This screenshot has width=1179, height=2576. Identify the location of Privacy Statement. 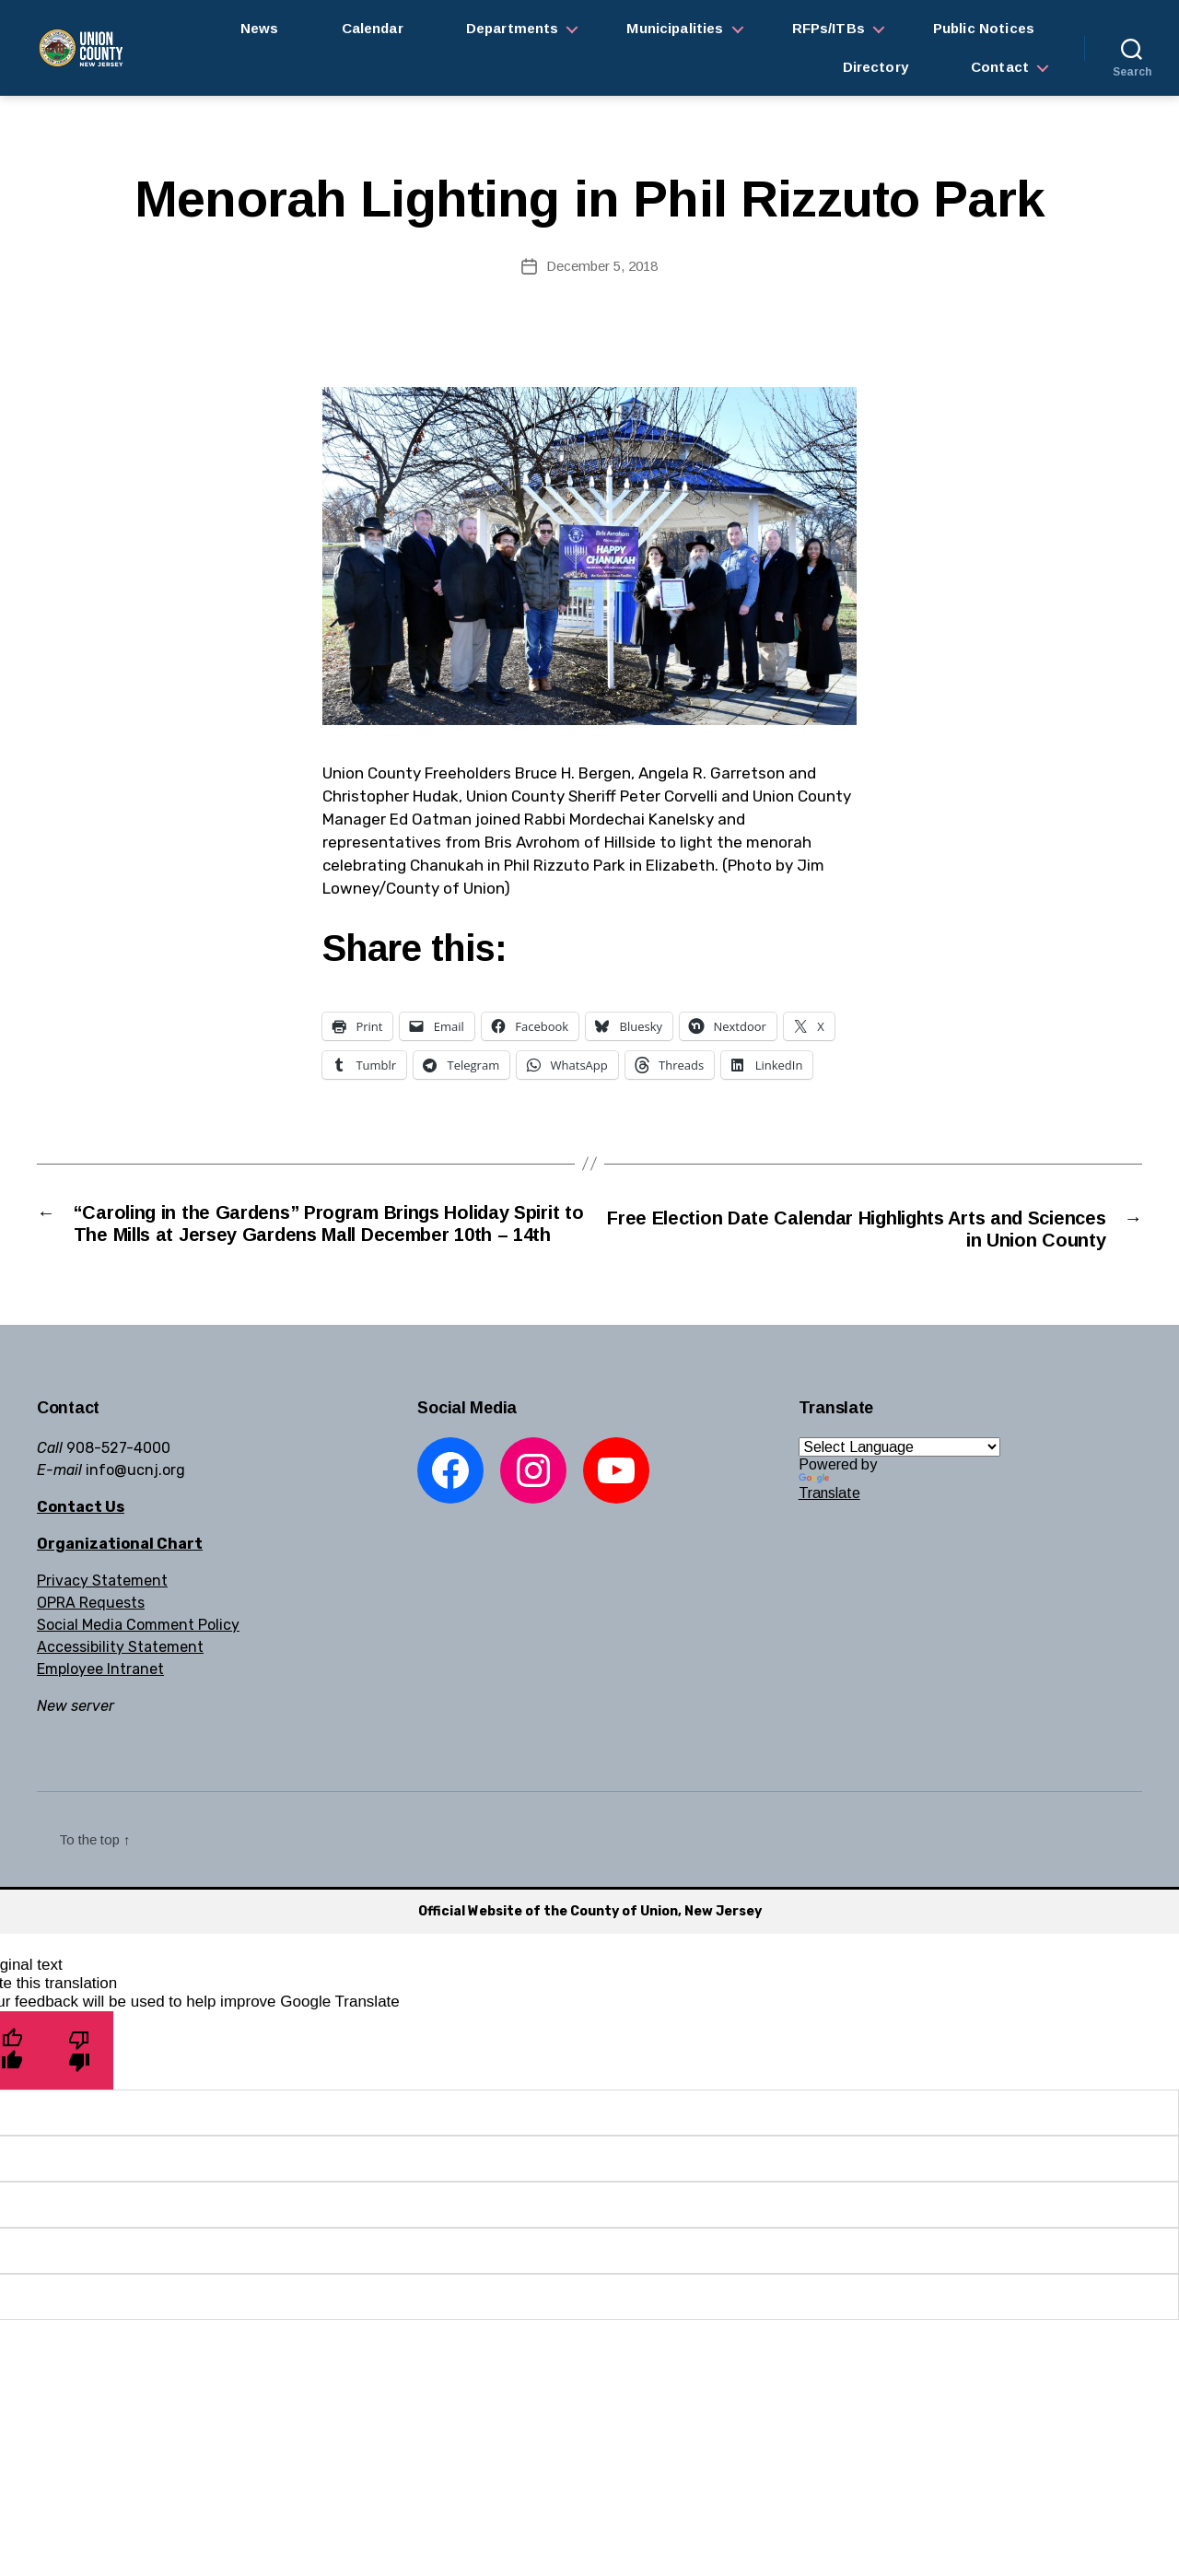
(102, 1610).